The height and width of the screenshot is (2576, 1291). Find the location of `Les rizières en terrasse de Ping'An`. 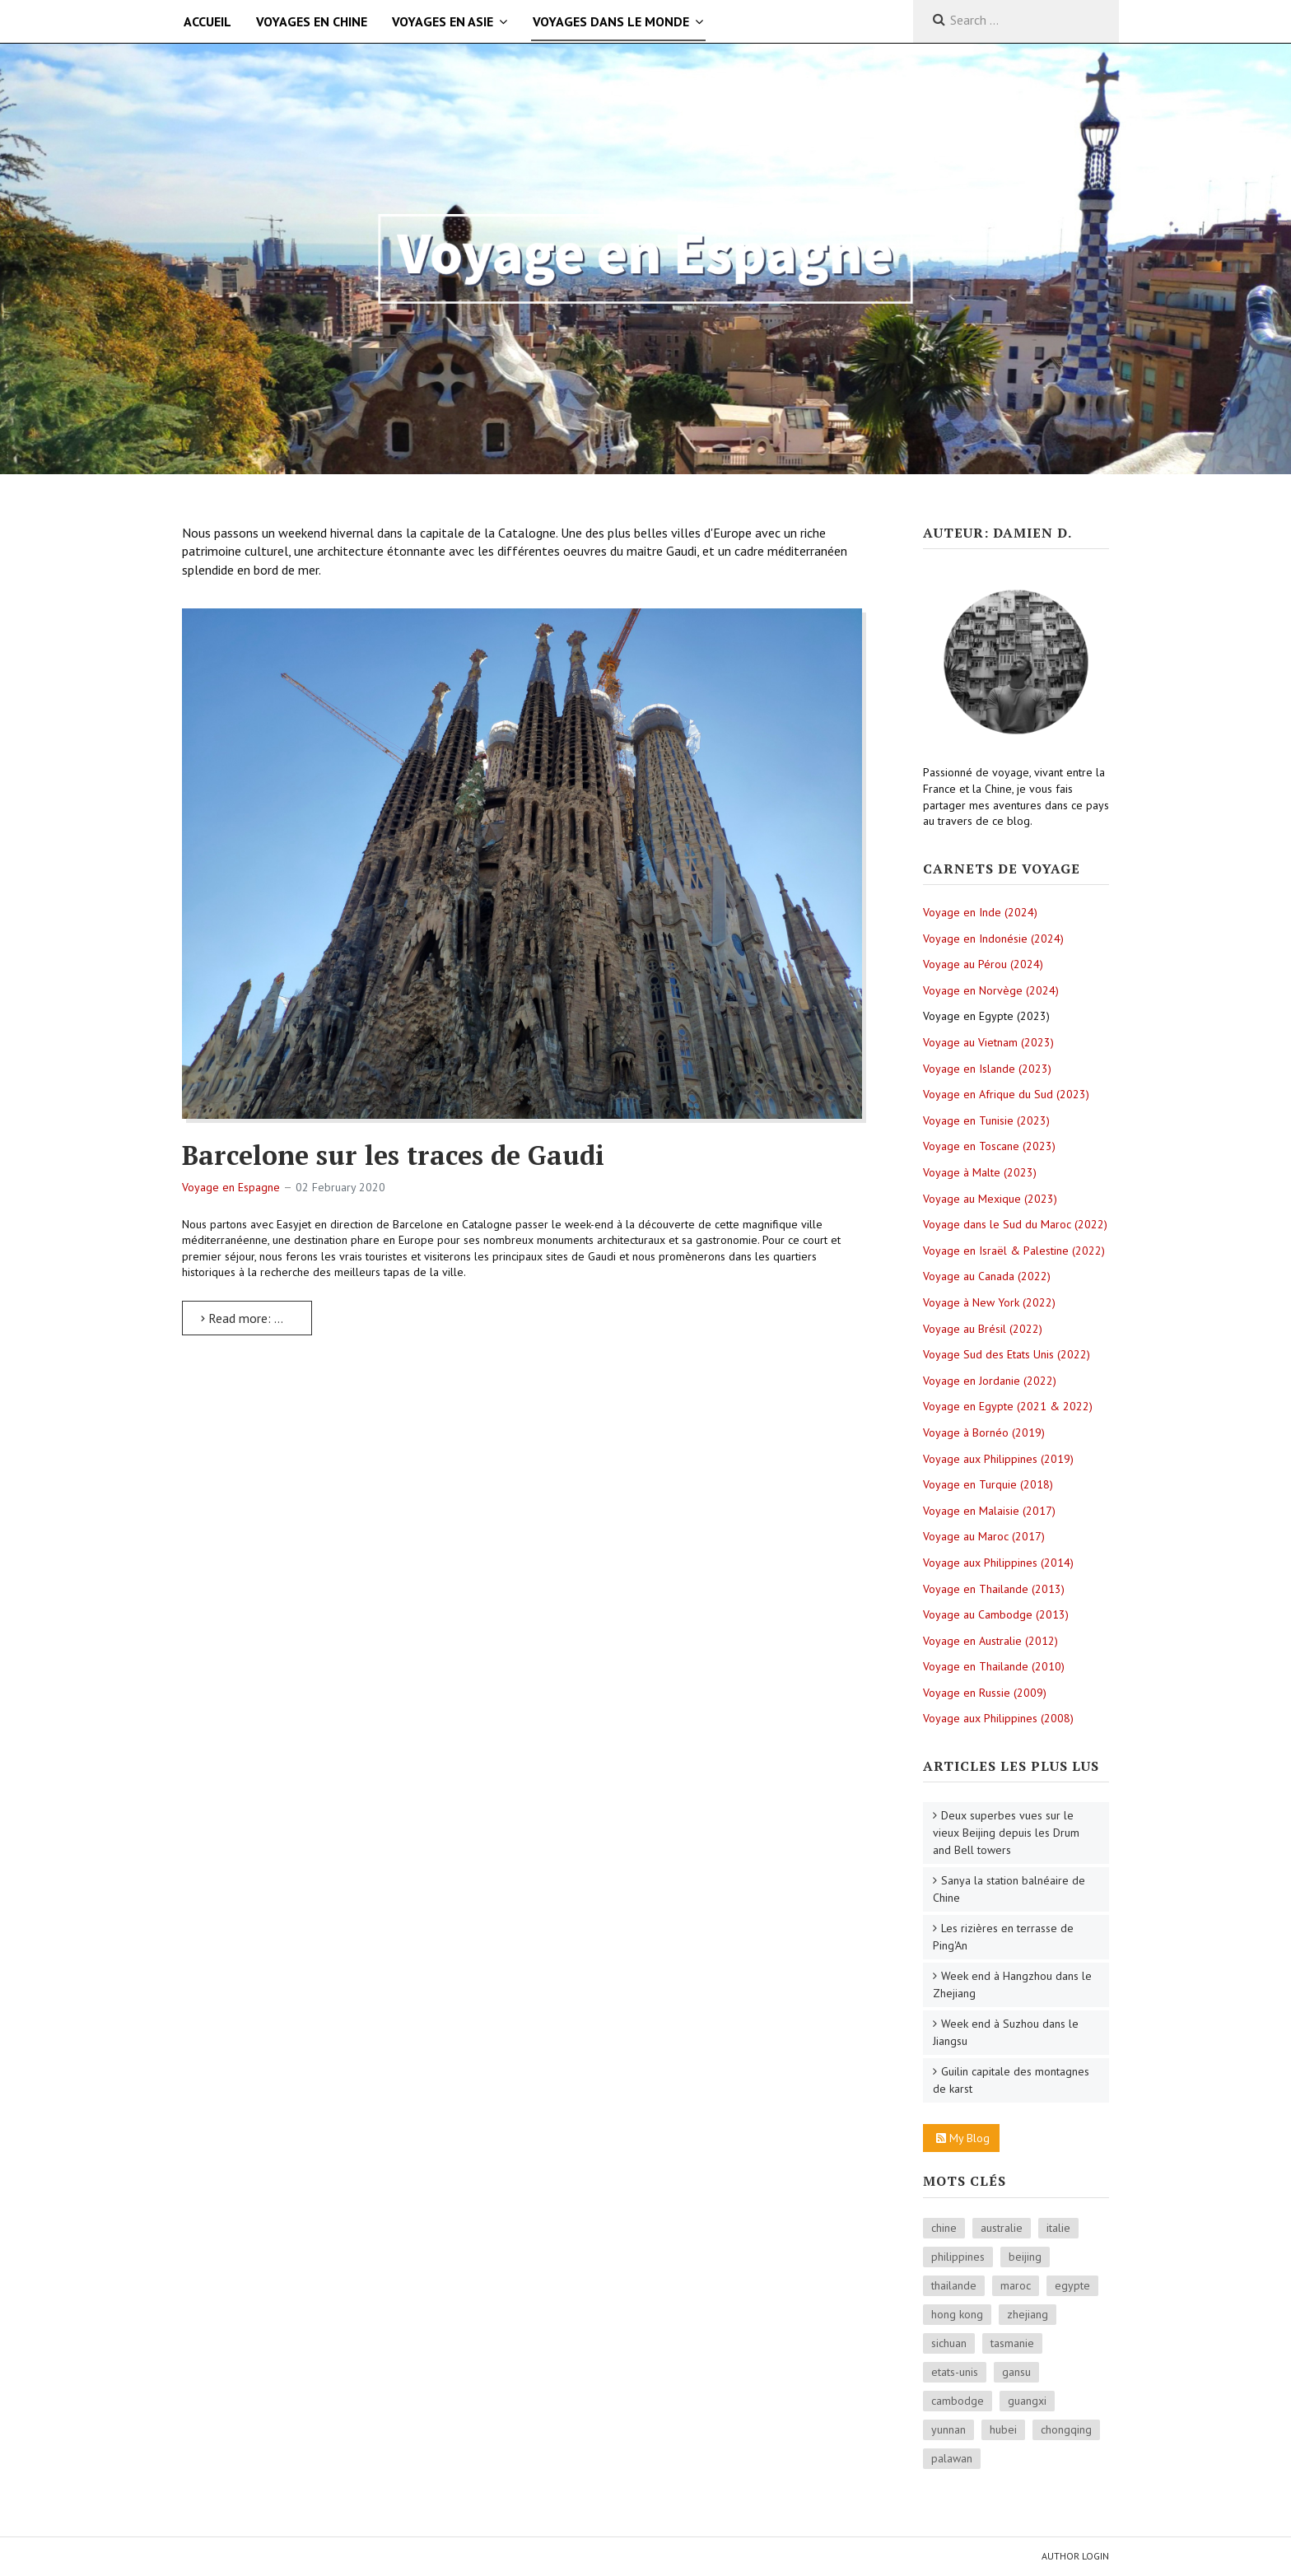

Les rizières en terrasse de Ping'An is located at coordinates (1003, 1937).